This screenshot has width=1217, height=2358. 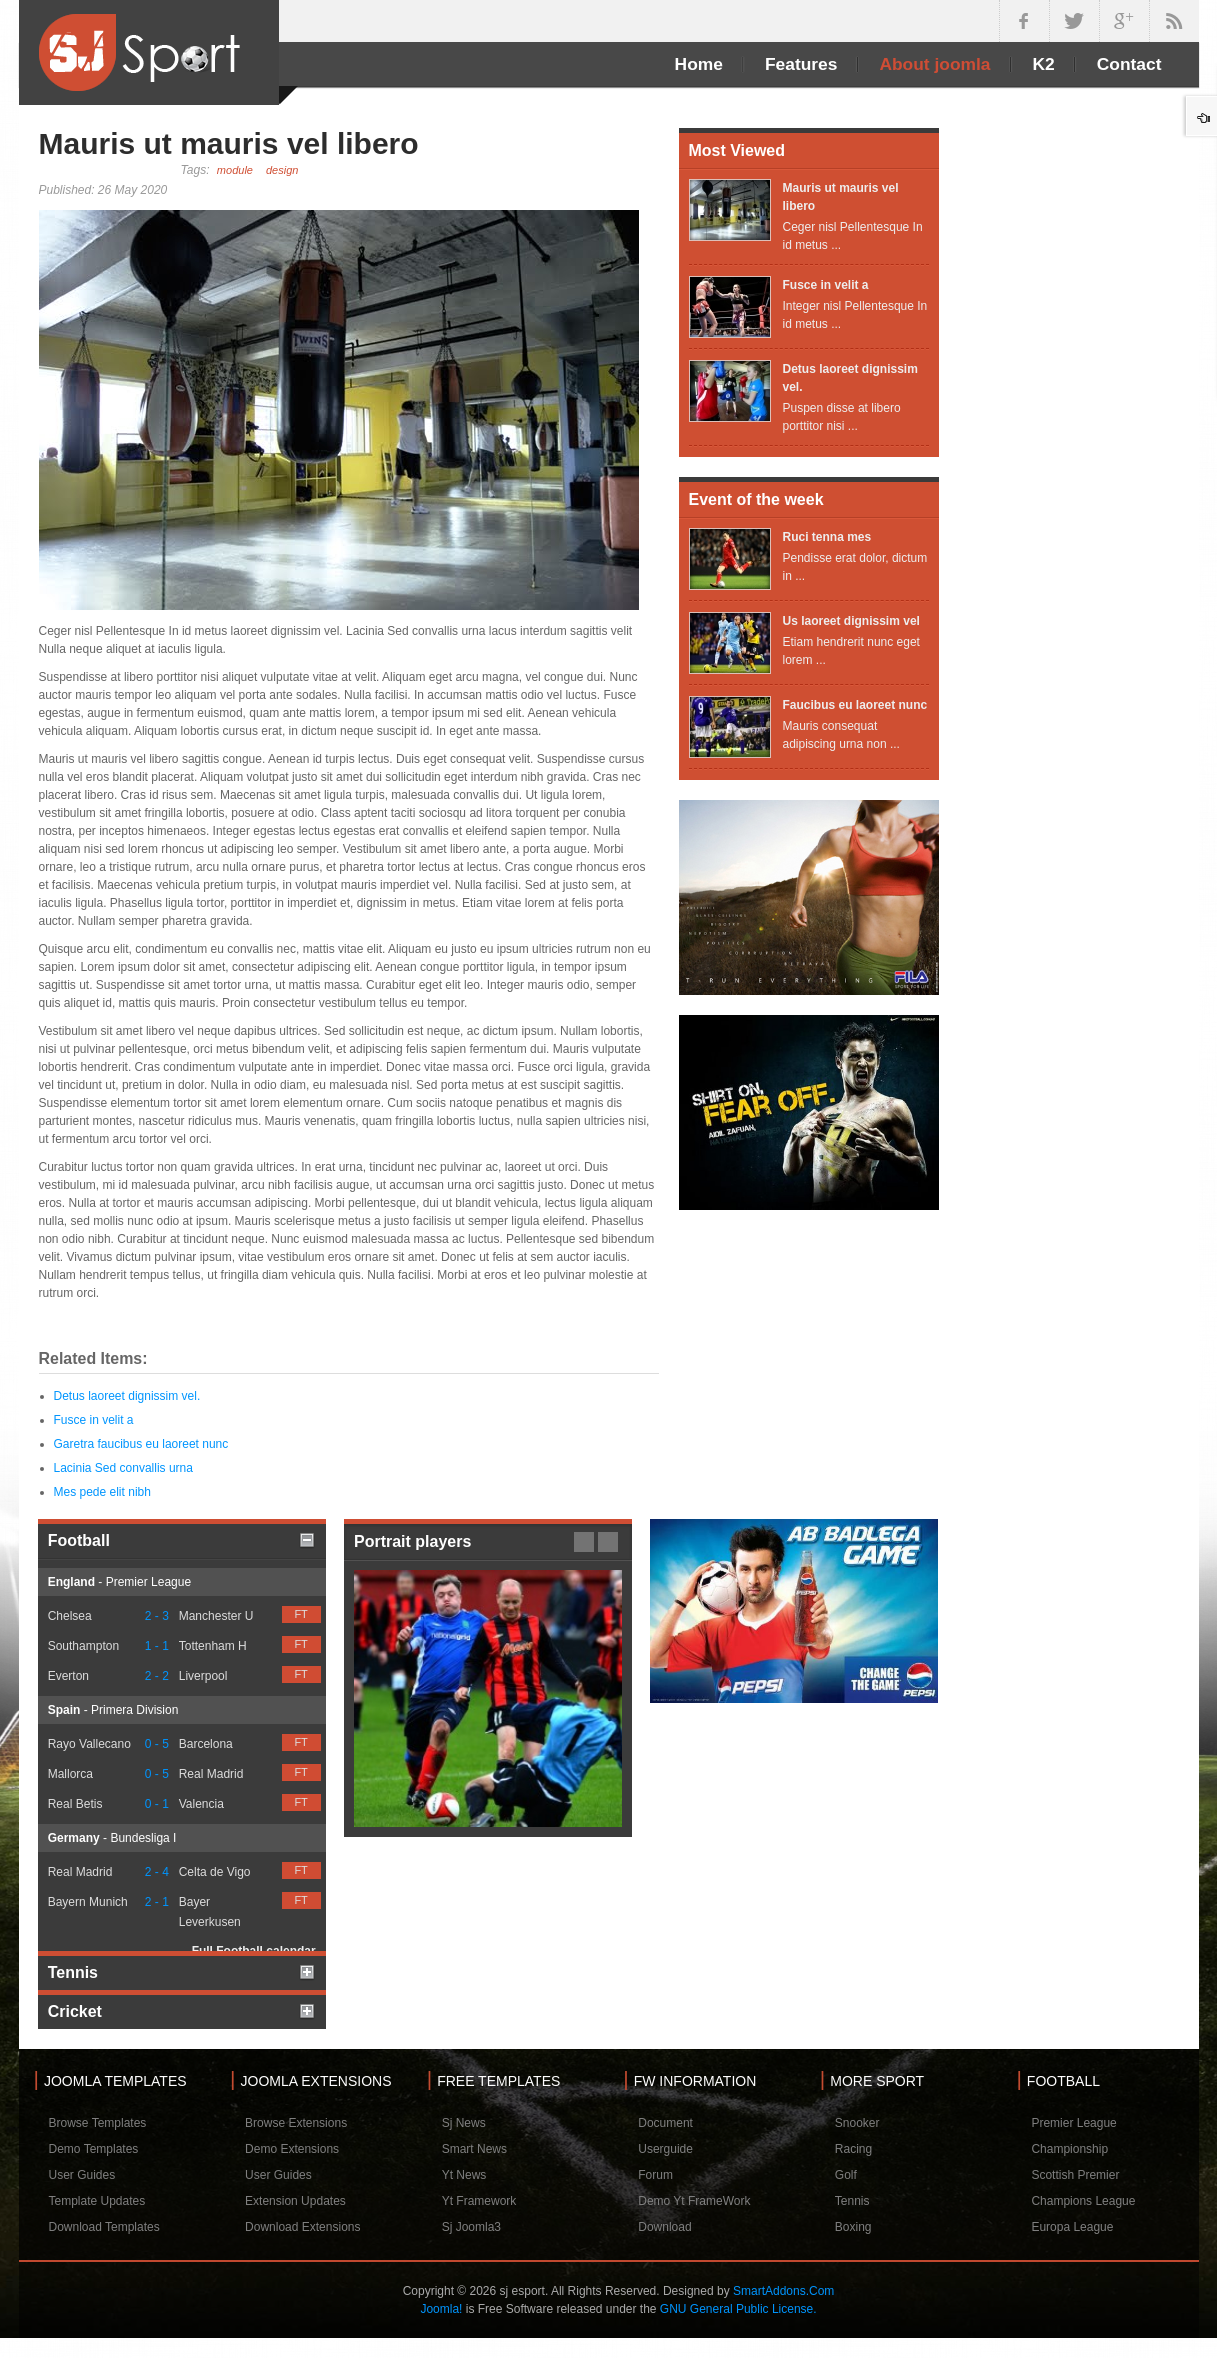 What do you see at coordinates (229, 143) in the screenshot?
I see `Mauris ut mauris vel libero` at bounding box center [229, 143].